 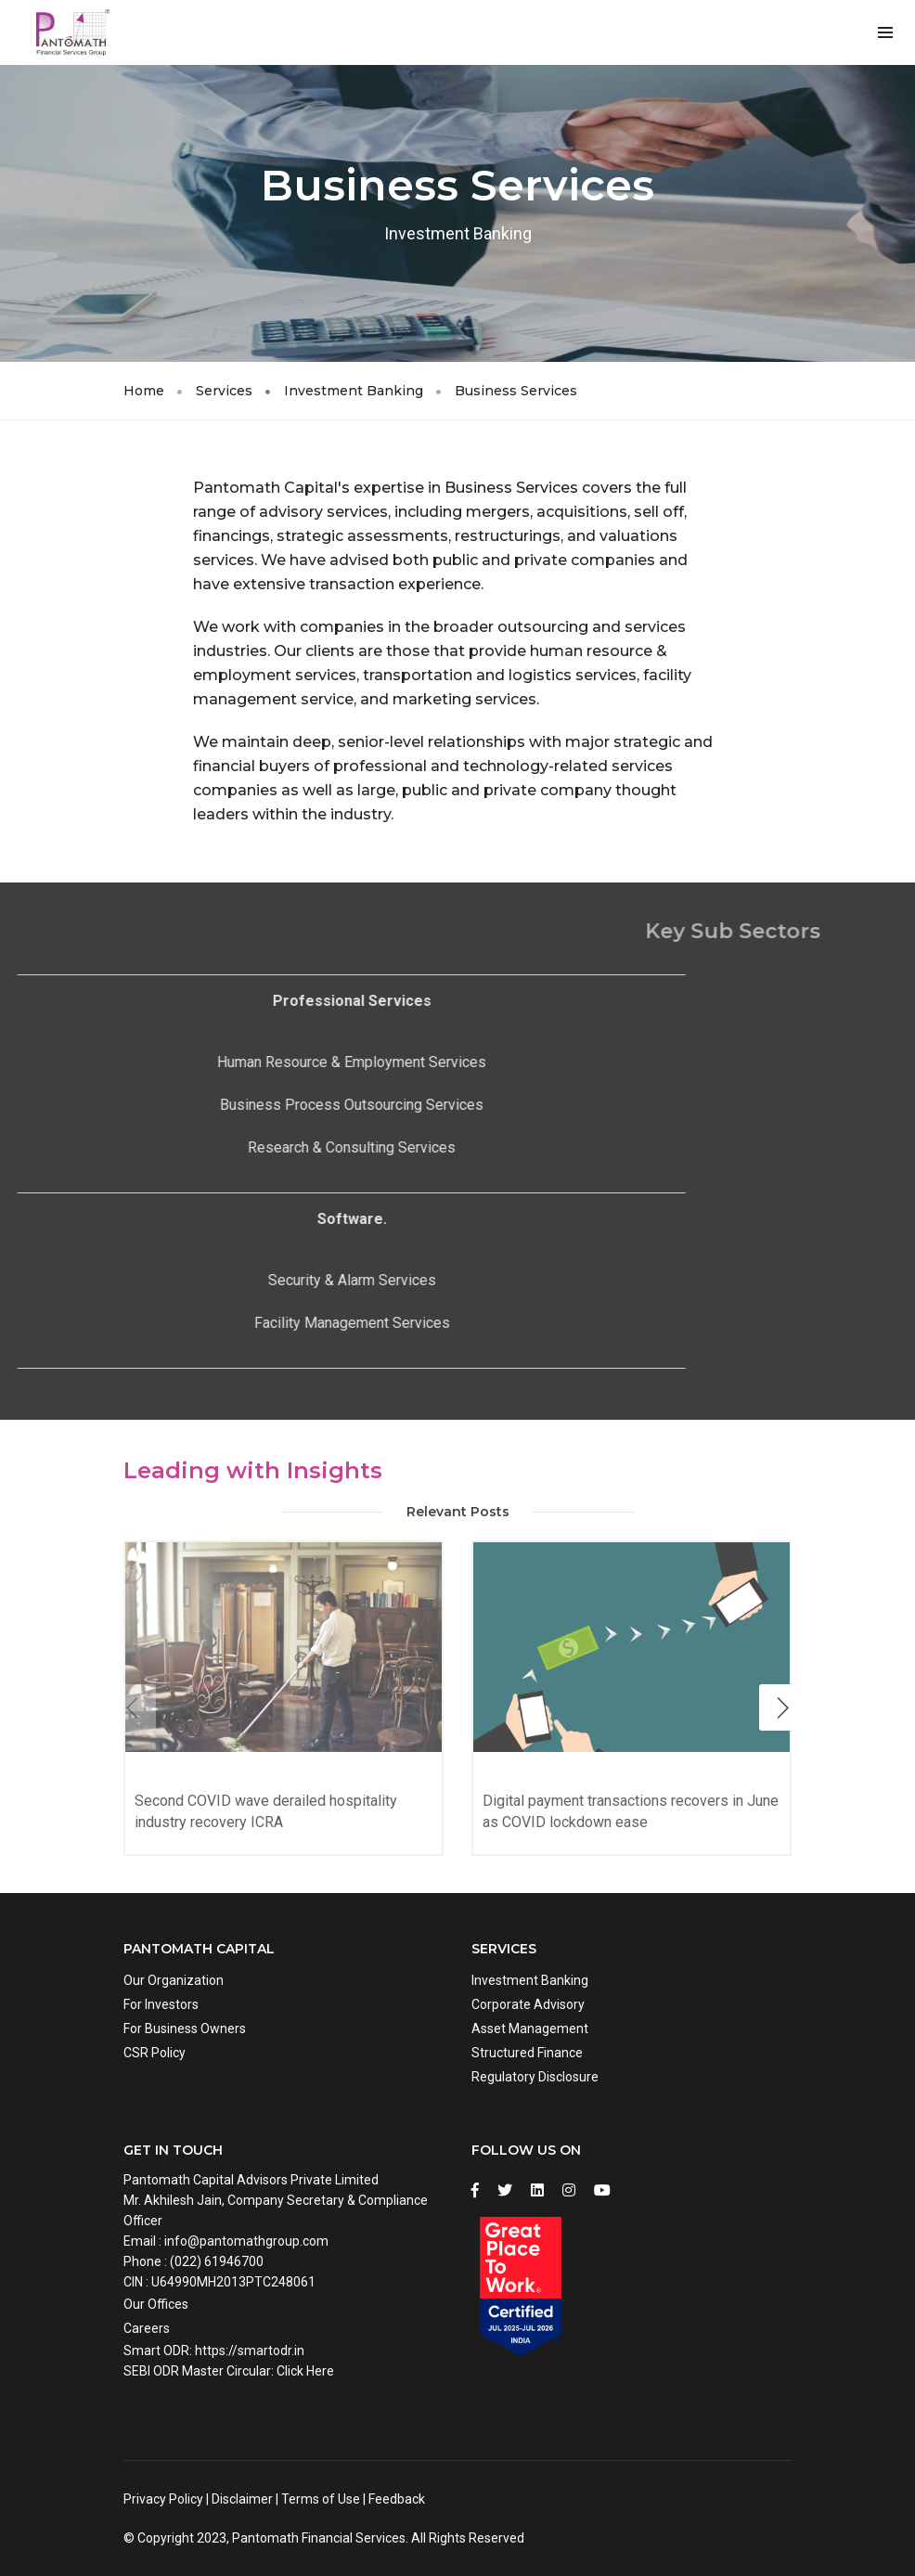 What do you see at coordinates (516, 390) in the screenshot?
I see `Business Services` at bounding box center [516, 390].